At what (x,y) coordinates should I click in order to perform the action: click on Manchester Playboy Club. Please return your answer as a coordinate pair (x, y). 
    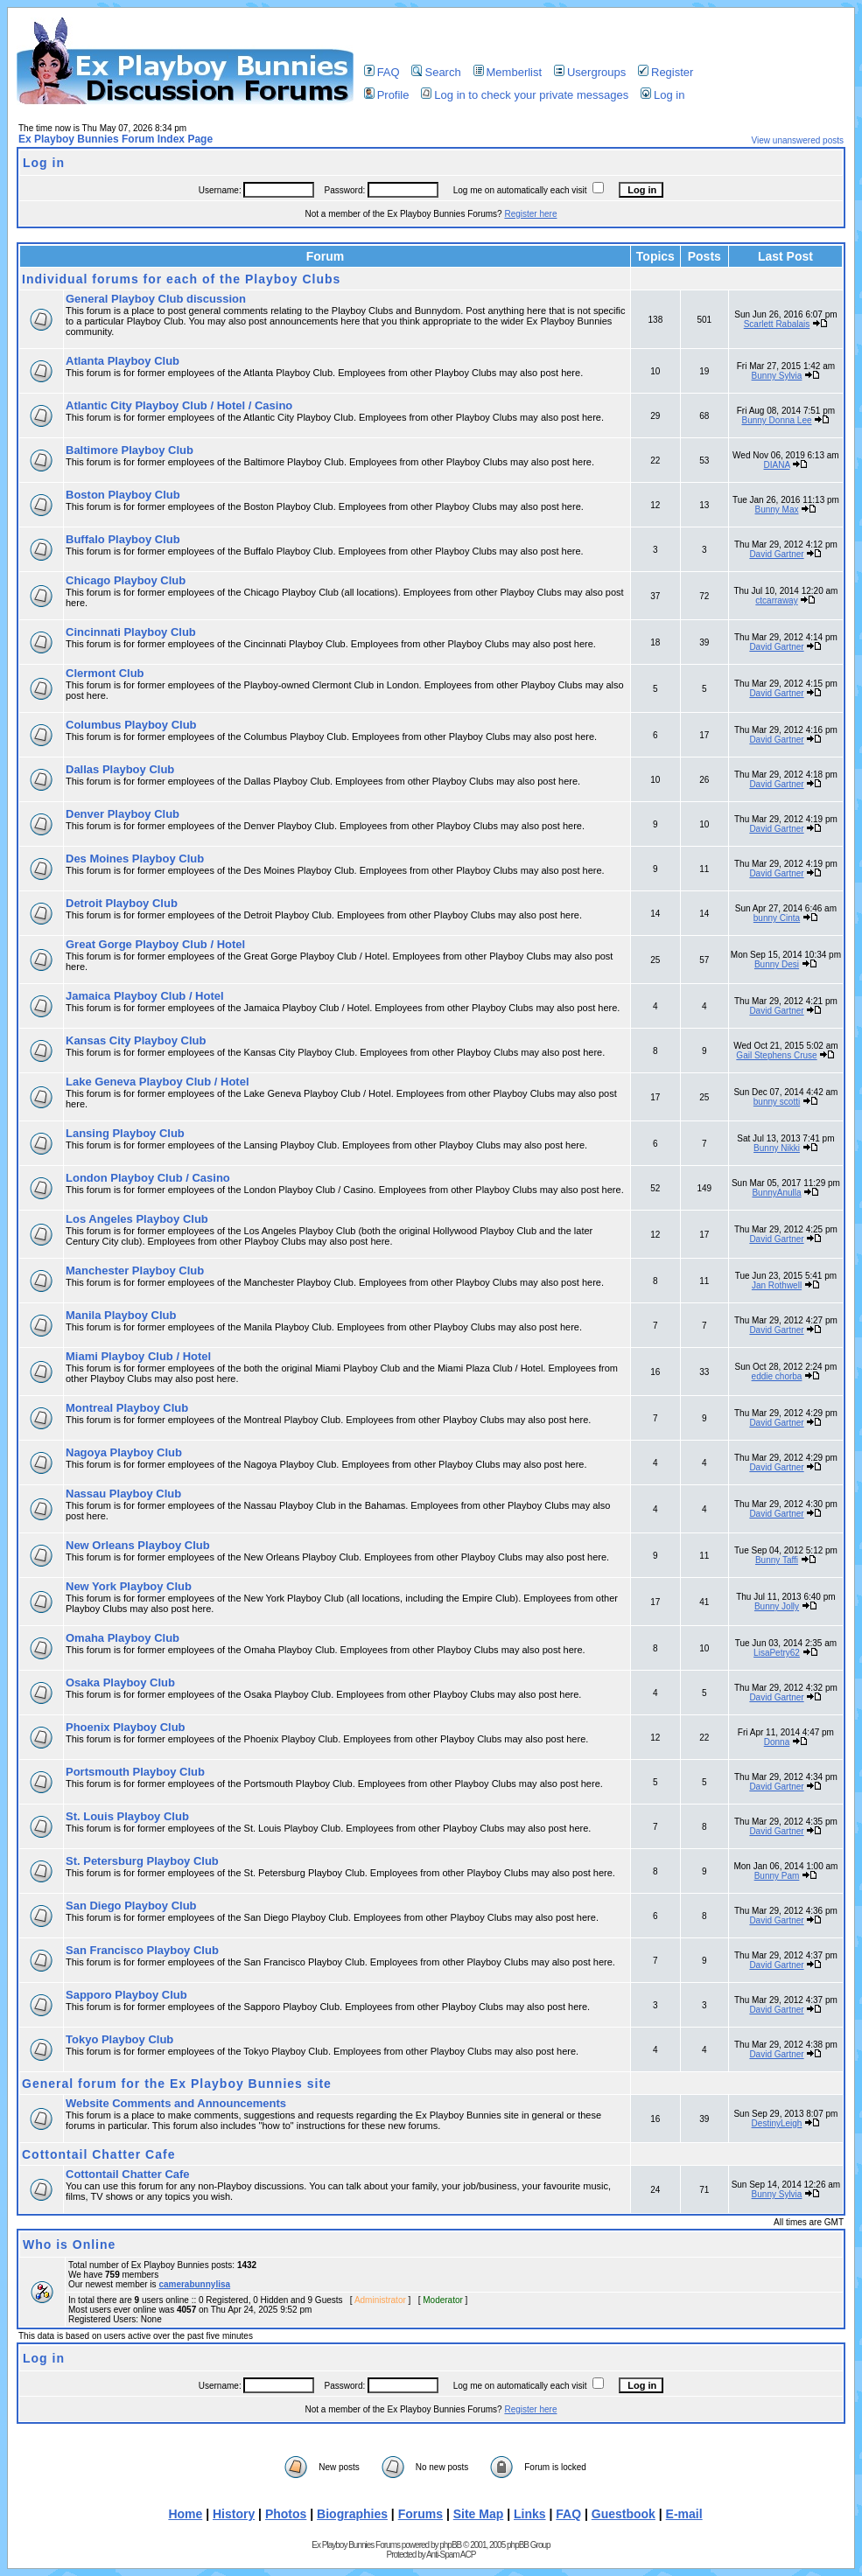
    Looking at the image, I should click on (135, 1270).